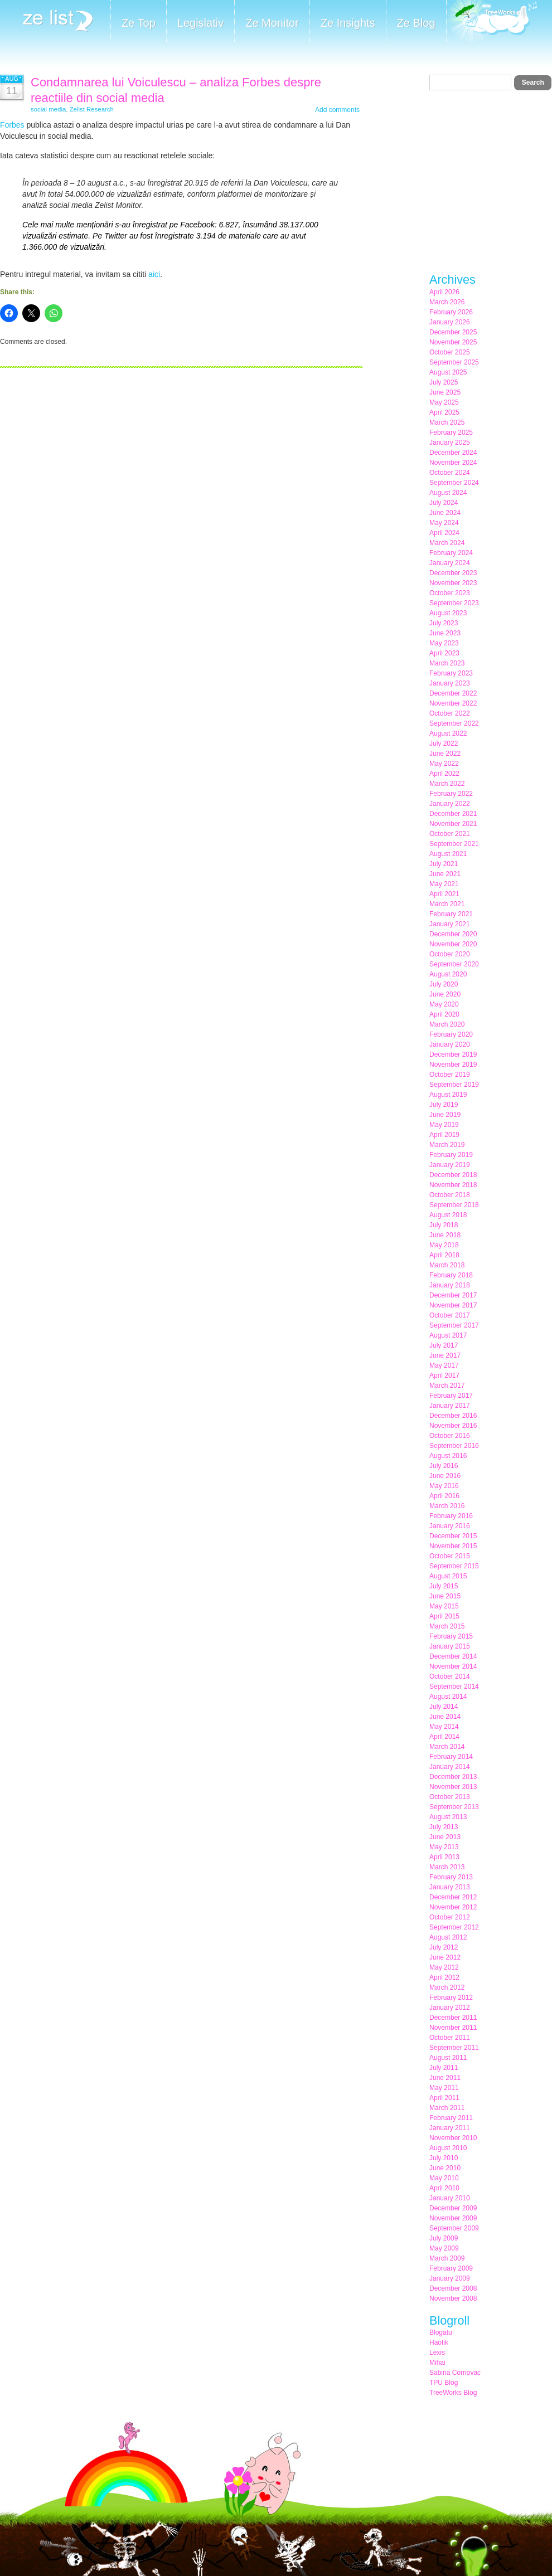 The image size is (552, 2576). Describe the element at coordinates (449, 1887) in the screenshot. I see `January 2013` at that location.